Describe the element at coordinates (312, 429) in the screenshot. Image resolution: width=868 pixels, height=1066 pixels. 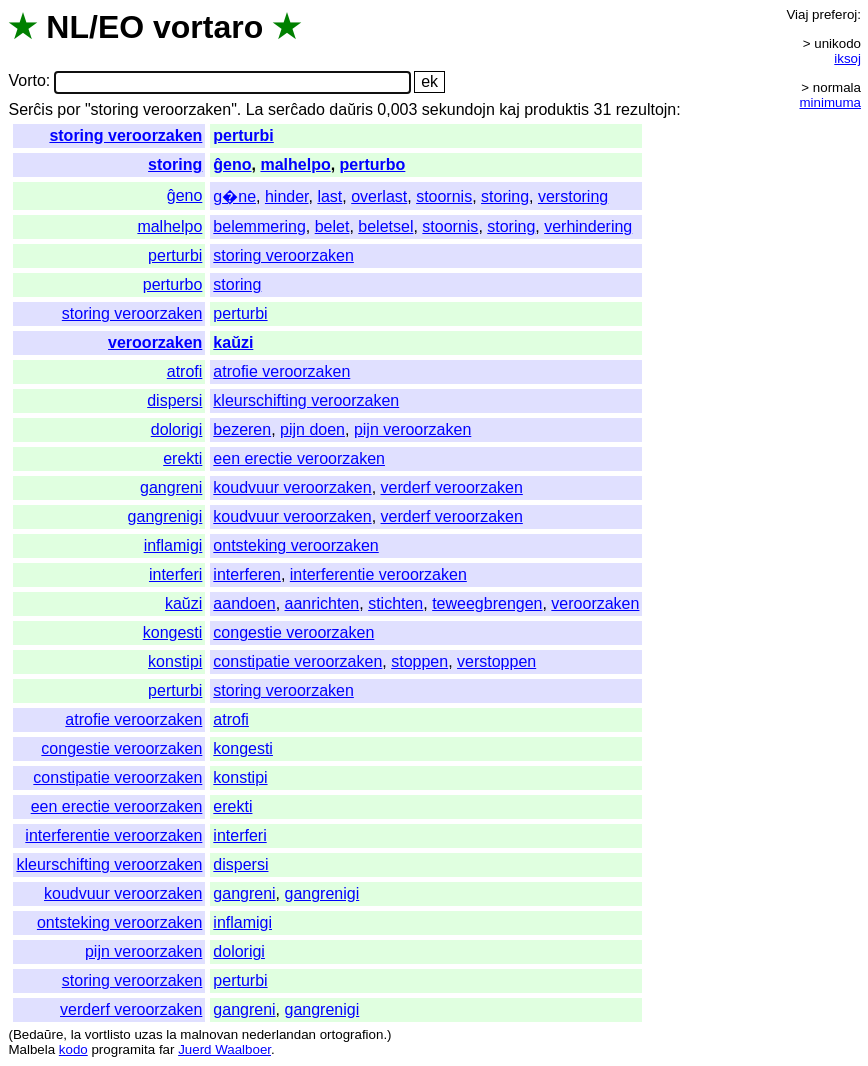
I see `pijn doen` at that location.